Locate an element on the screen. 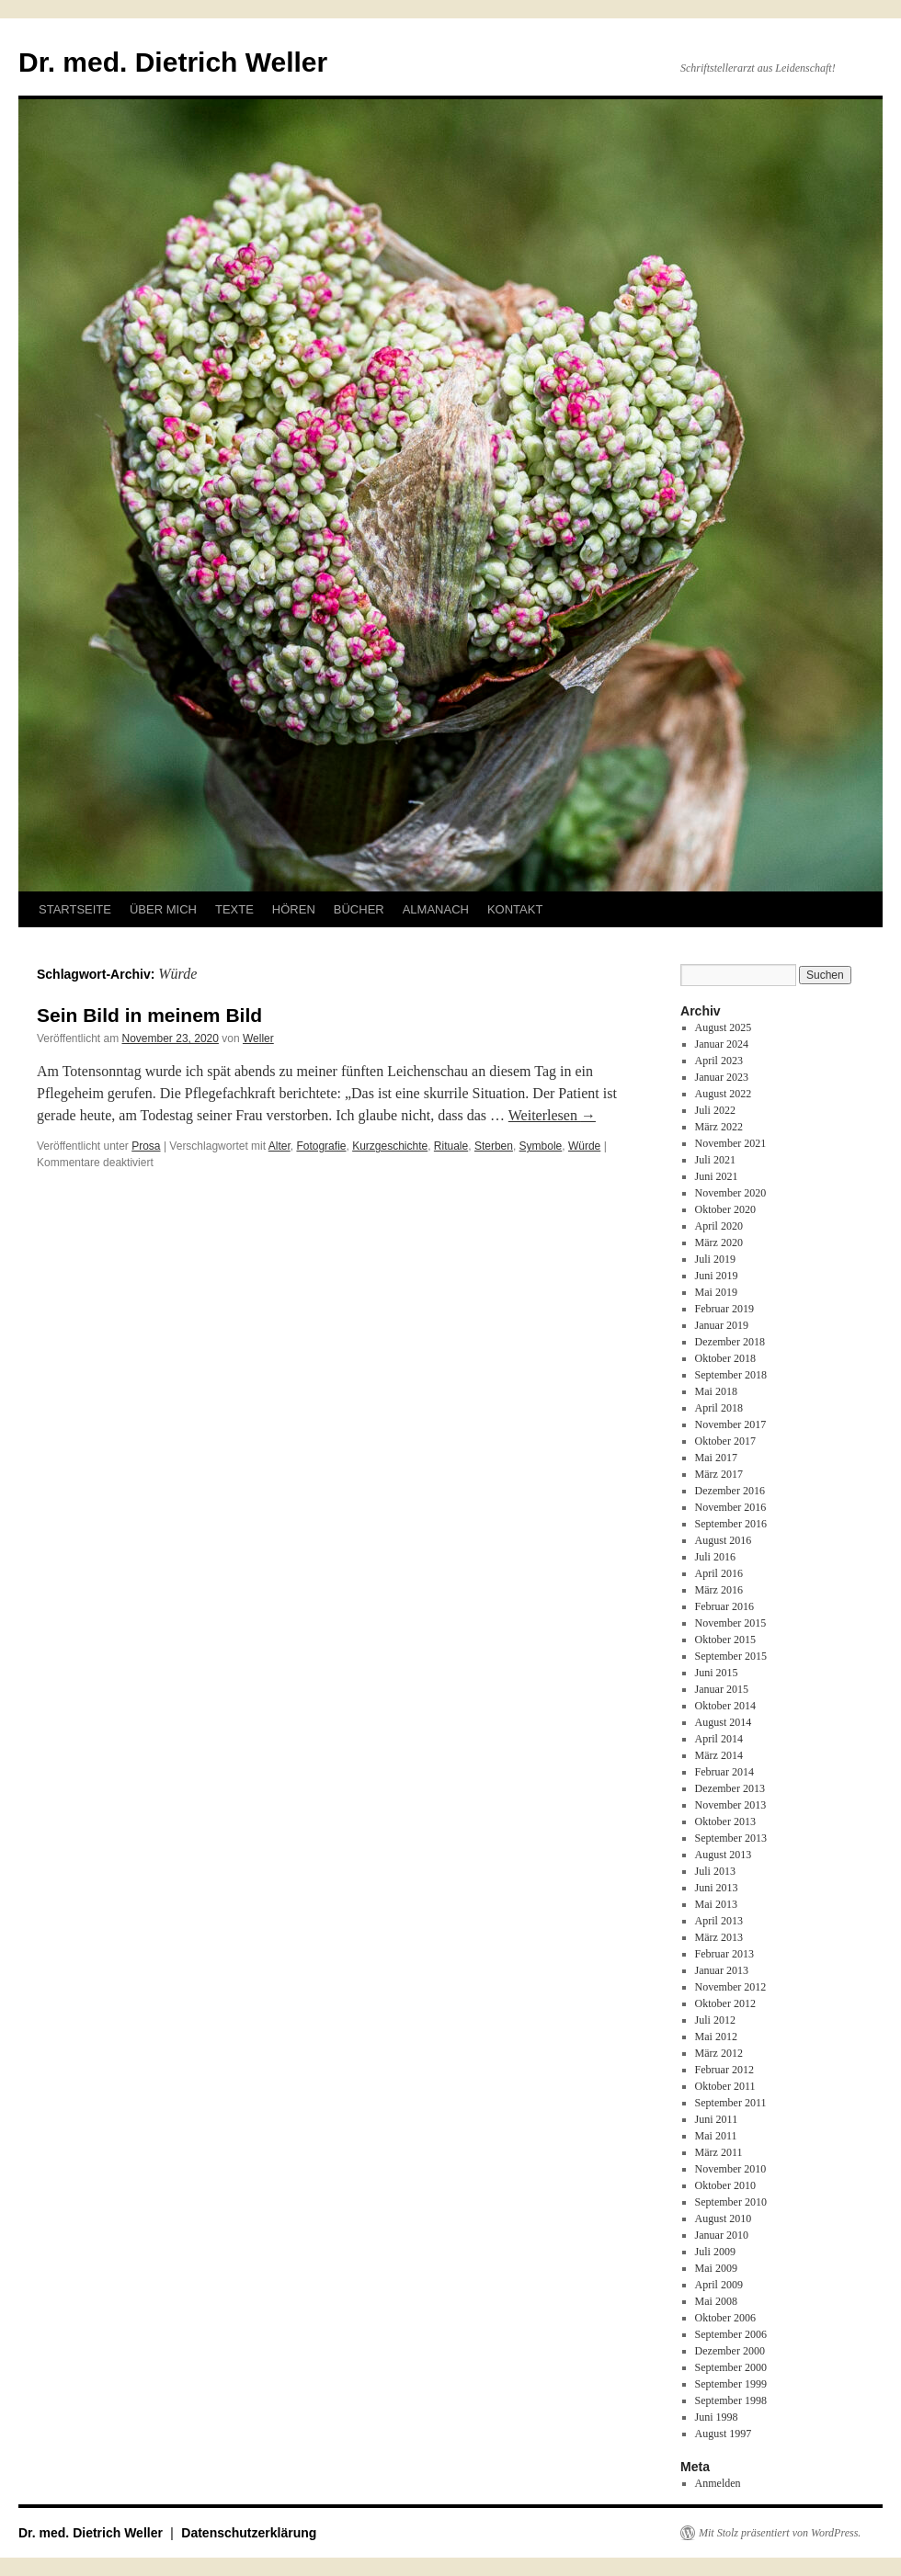 The image size is (901, 2576). Juli 2021 is located at coordinates (715, 1159).